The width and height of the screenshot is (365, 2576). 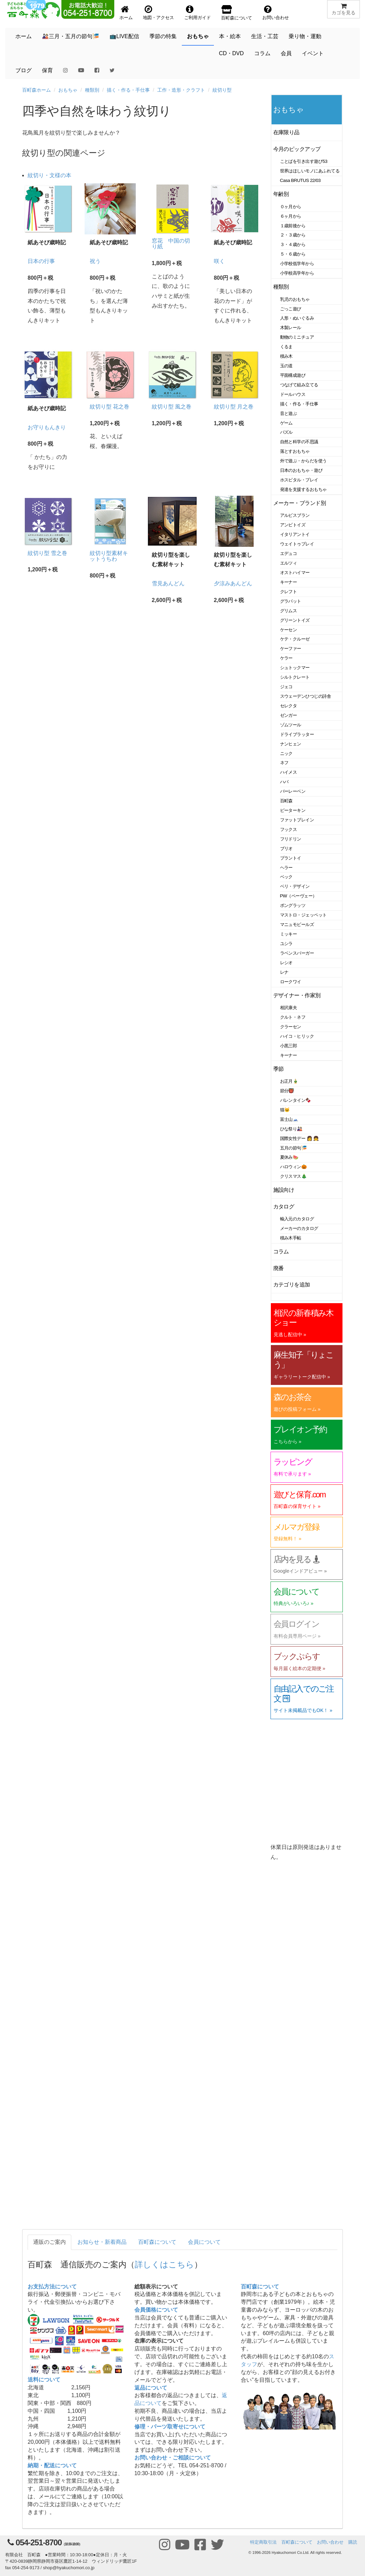 I want to click on ブリオ, so click(x=286, y=848).